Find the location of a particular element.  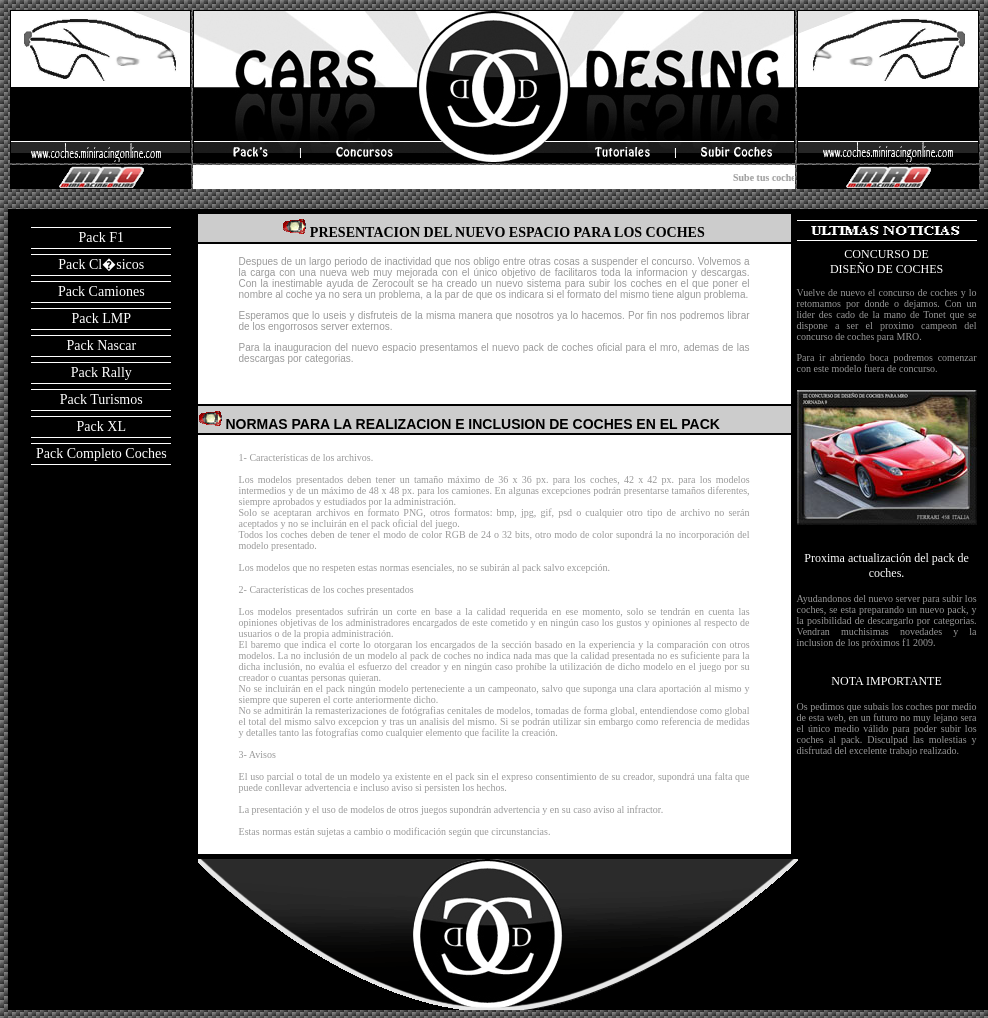

Pack Nascar is located at coordinates (101, 345).